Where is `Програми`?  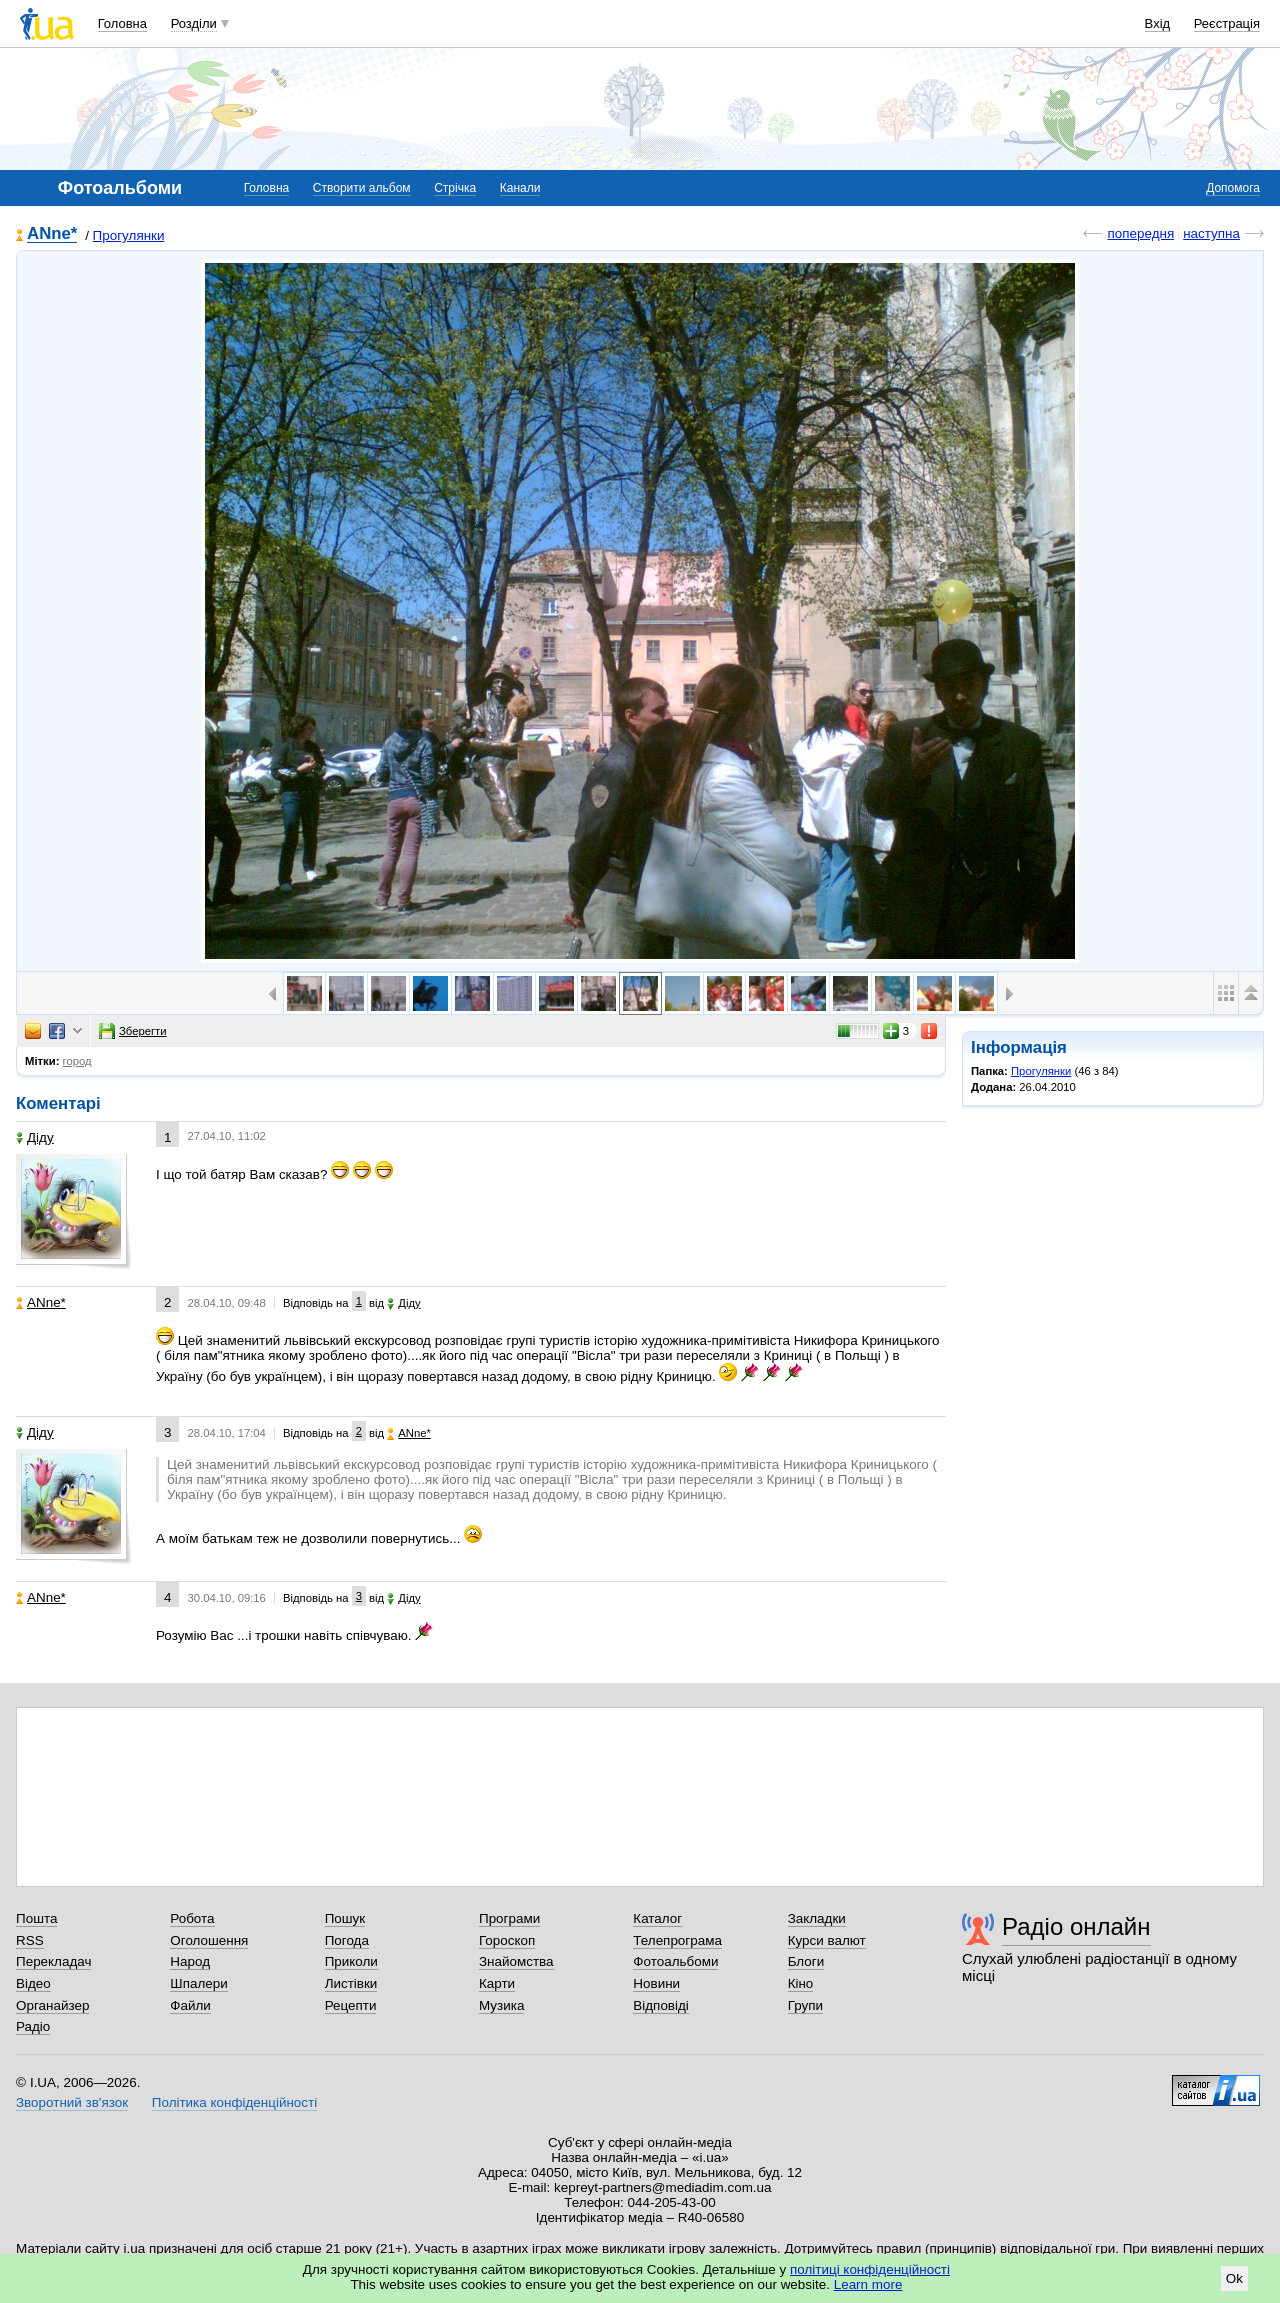
Програми is located at coordinates (509, 1918).